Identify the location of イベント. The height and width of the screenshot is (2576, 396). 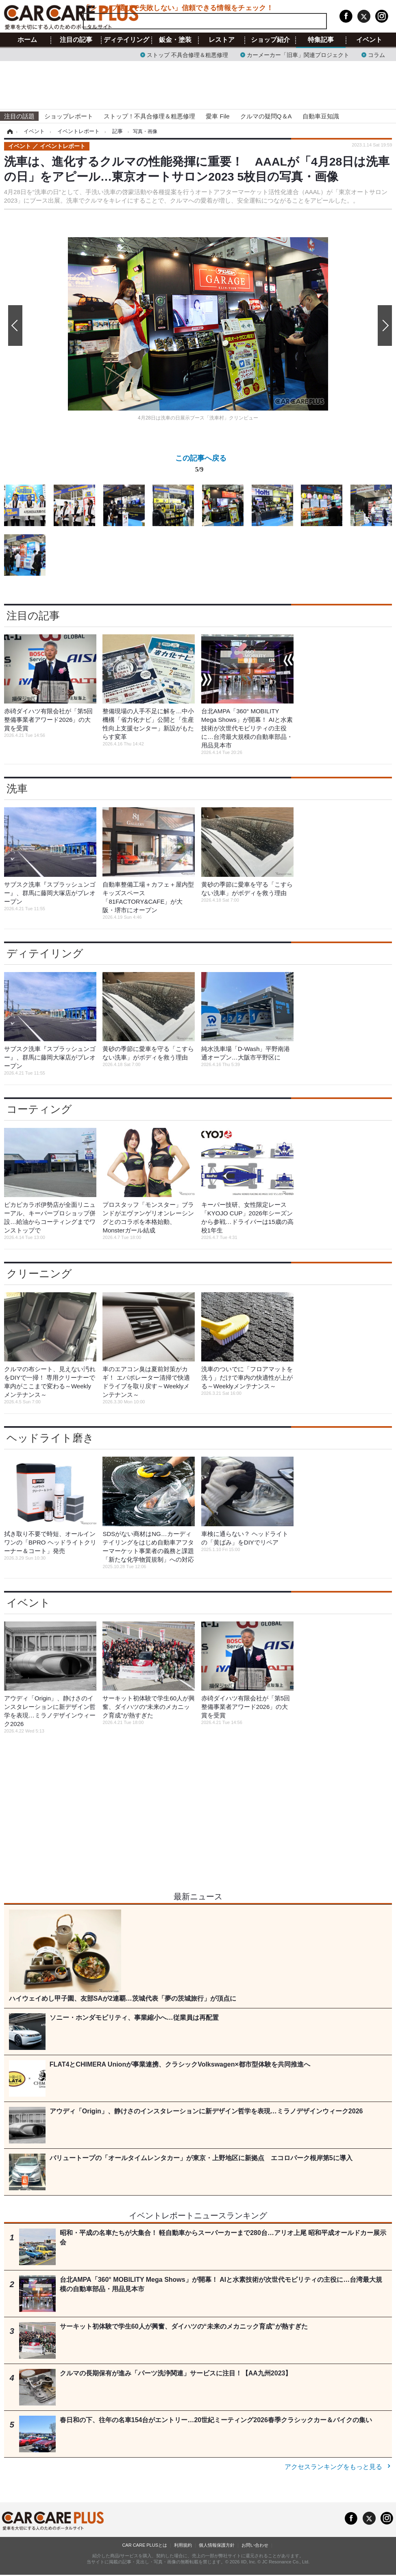
(369, 40).